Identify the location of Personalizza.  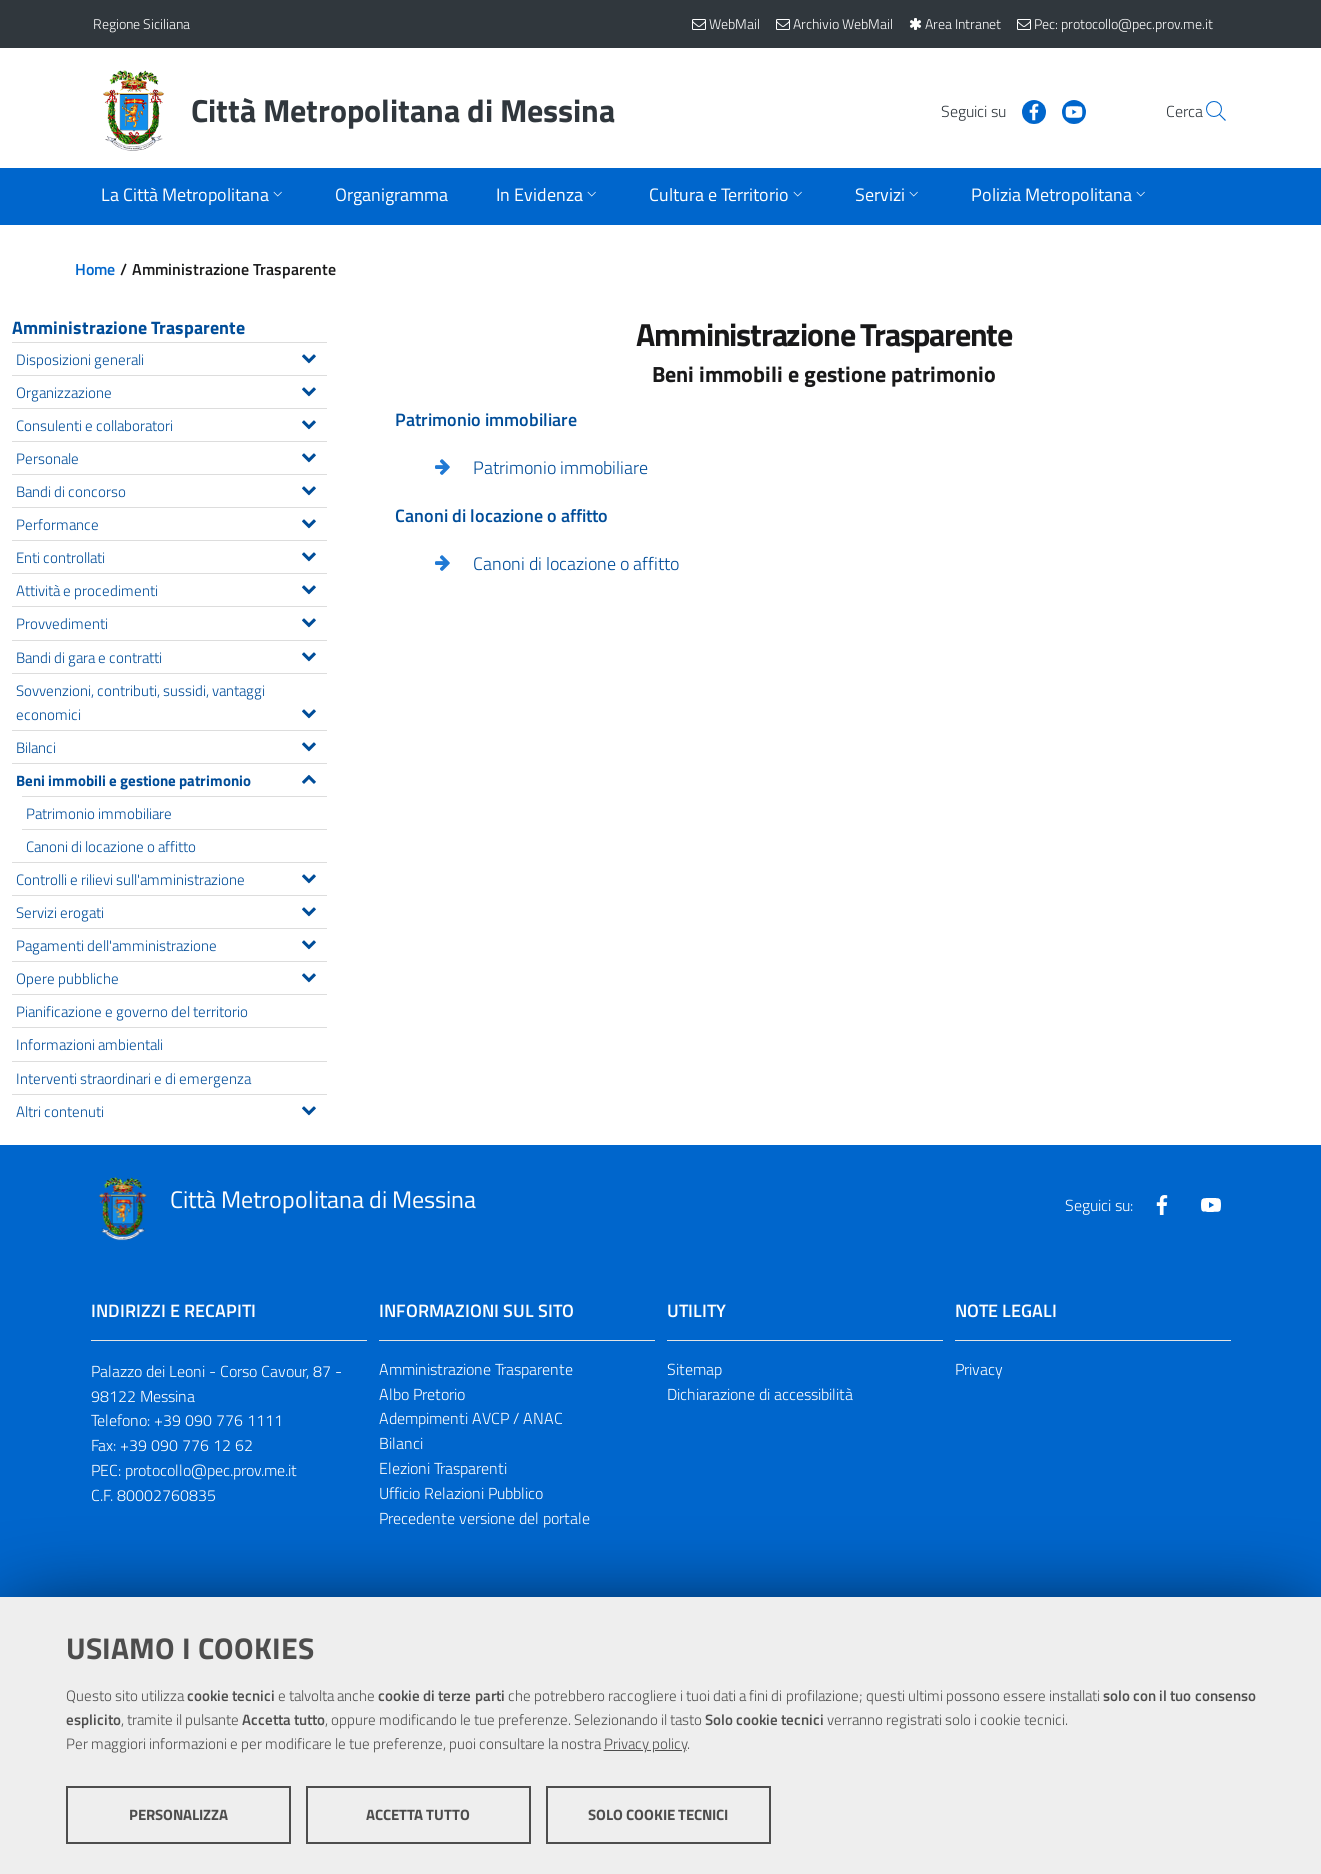
(178, 1814).